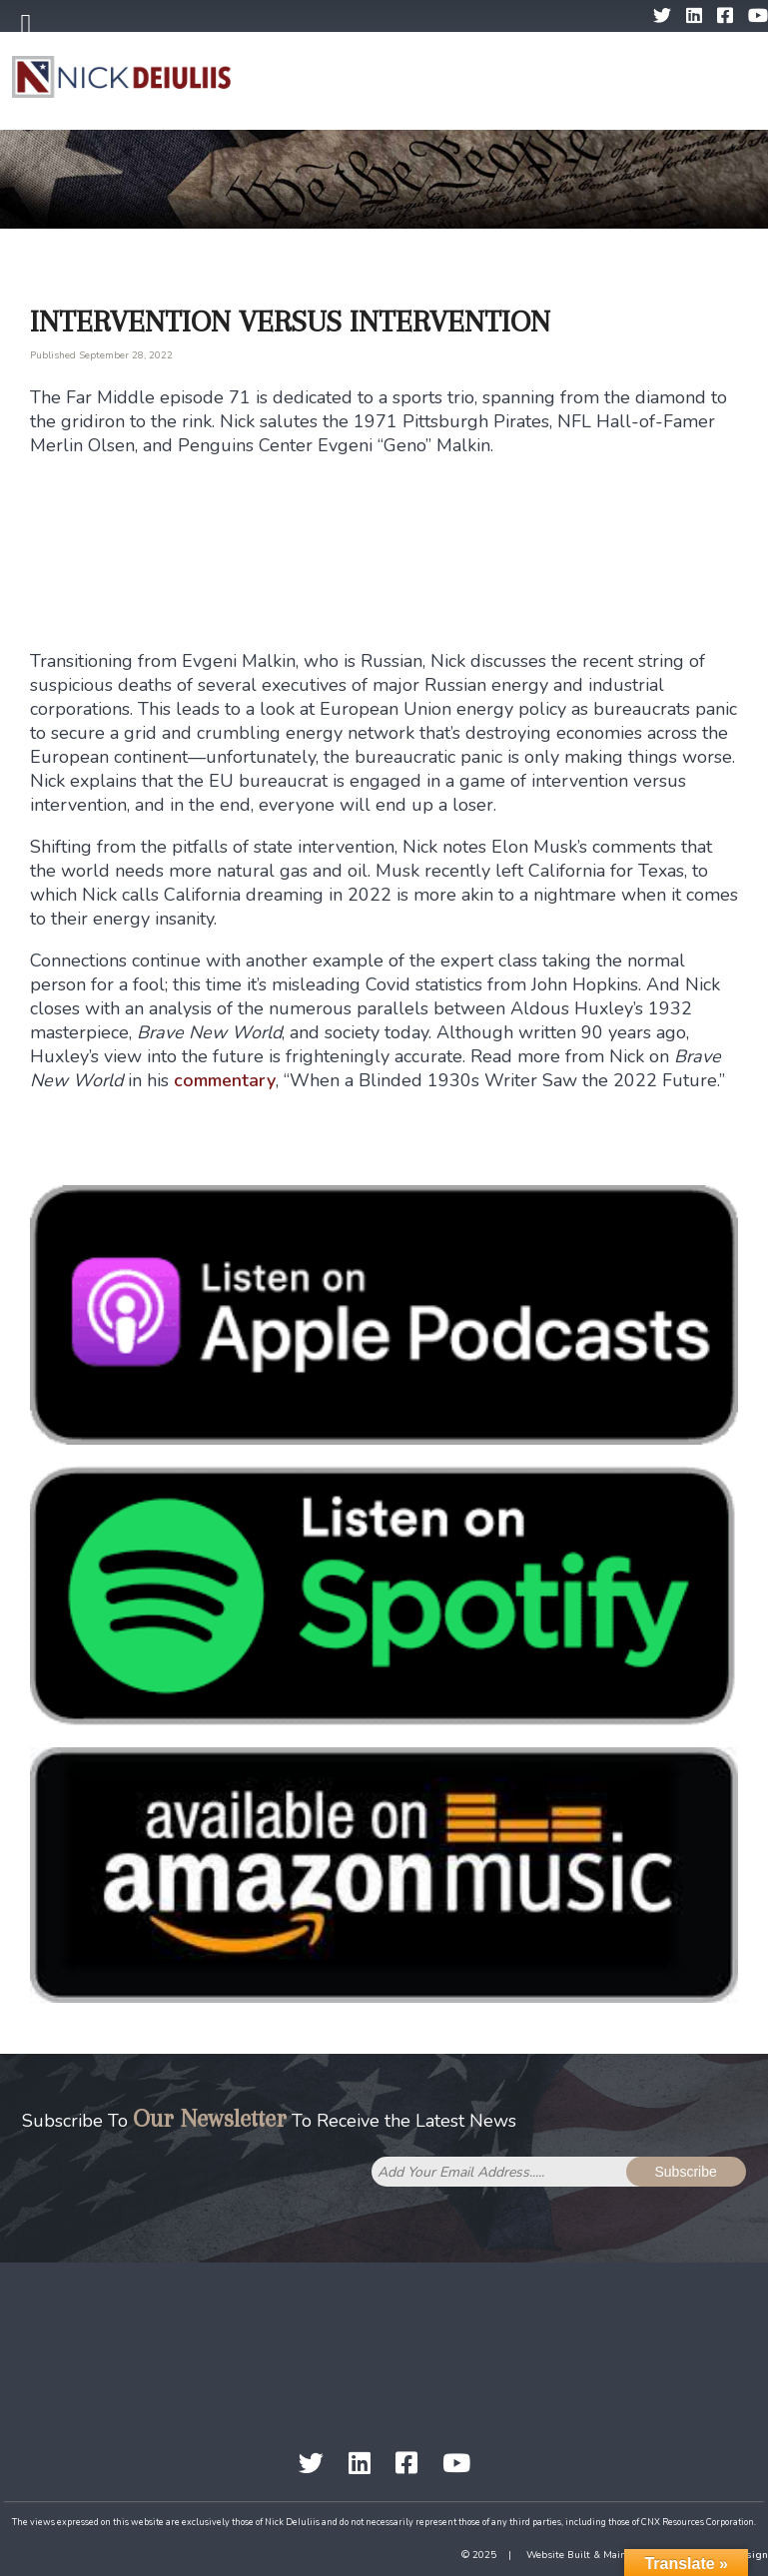 The image size is (768, 2576). I want to click on commentary, so click(225, 1080).